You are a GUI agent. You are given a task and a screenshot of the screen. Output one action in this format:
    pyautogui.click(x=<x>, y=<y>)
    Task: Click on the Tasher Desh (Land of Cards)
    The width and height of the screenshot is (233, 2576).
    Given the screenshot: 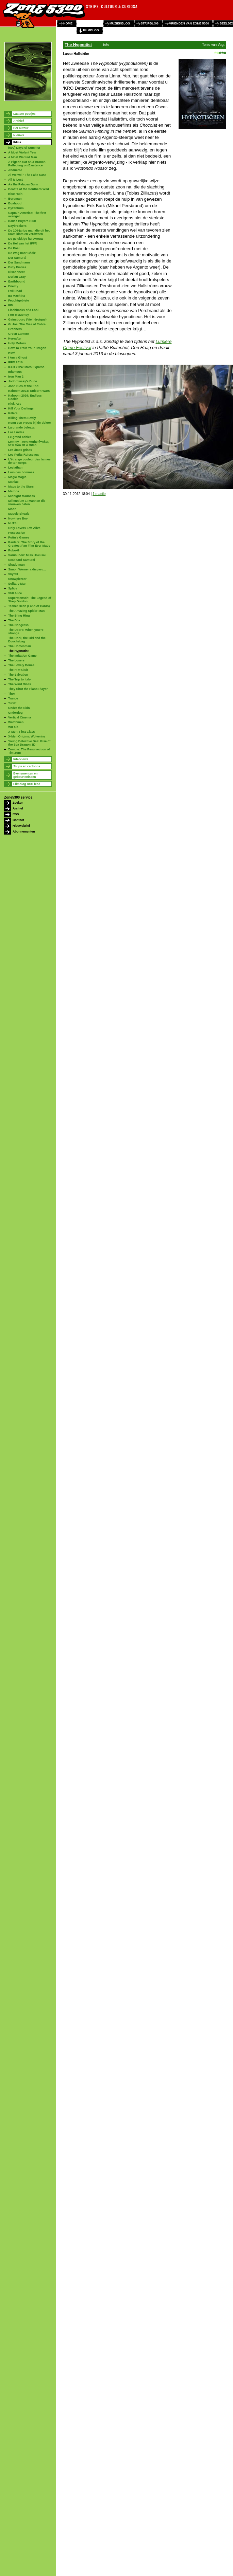 What is the action you would take?
    pyautogui.click(x=29, y=606)
    